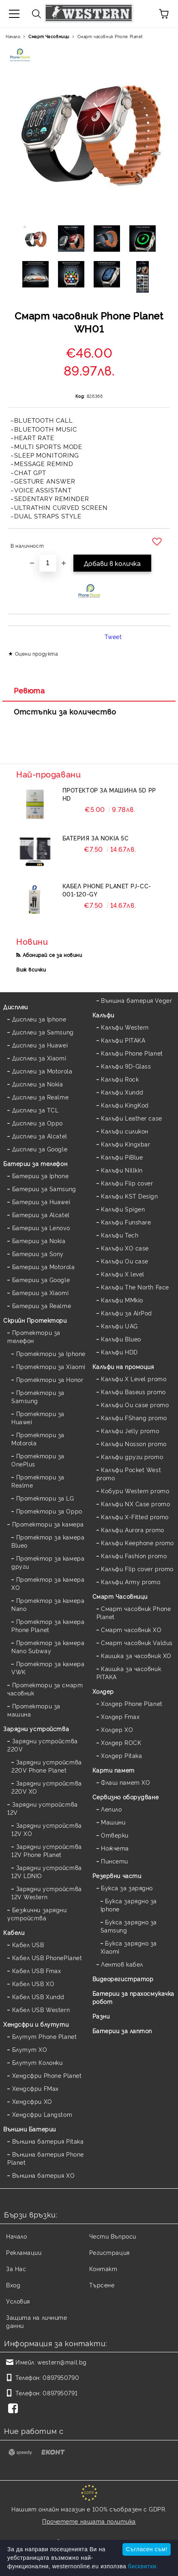 The height and width of the screenshot is (2576, 178). What do you see at coordinates (123, 1209) in the screenshot?
I see `Калъфи Spigen` at bounding box center [123, 1209].